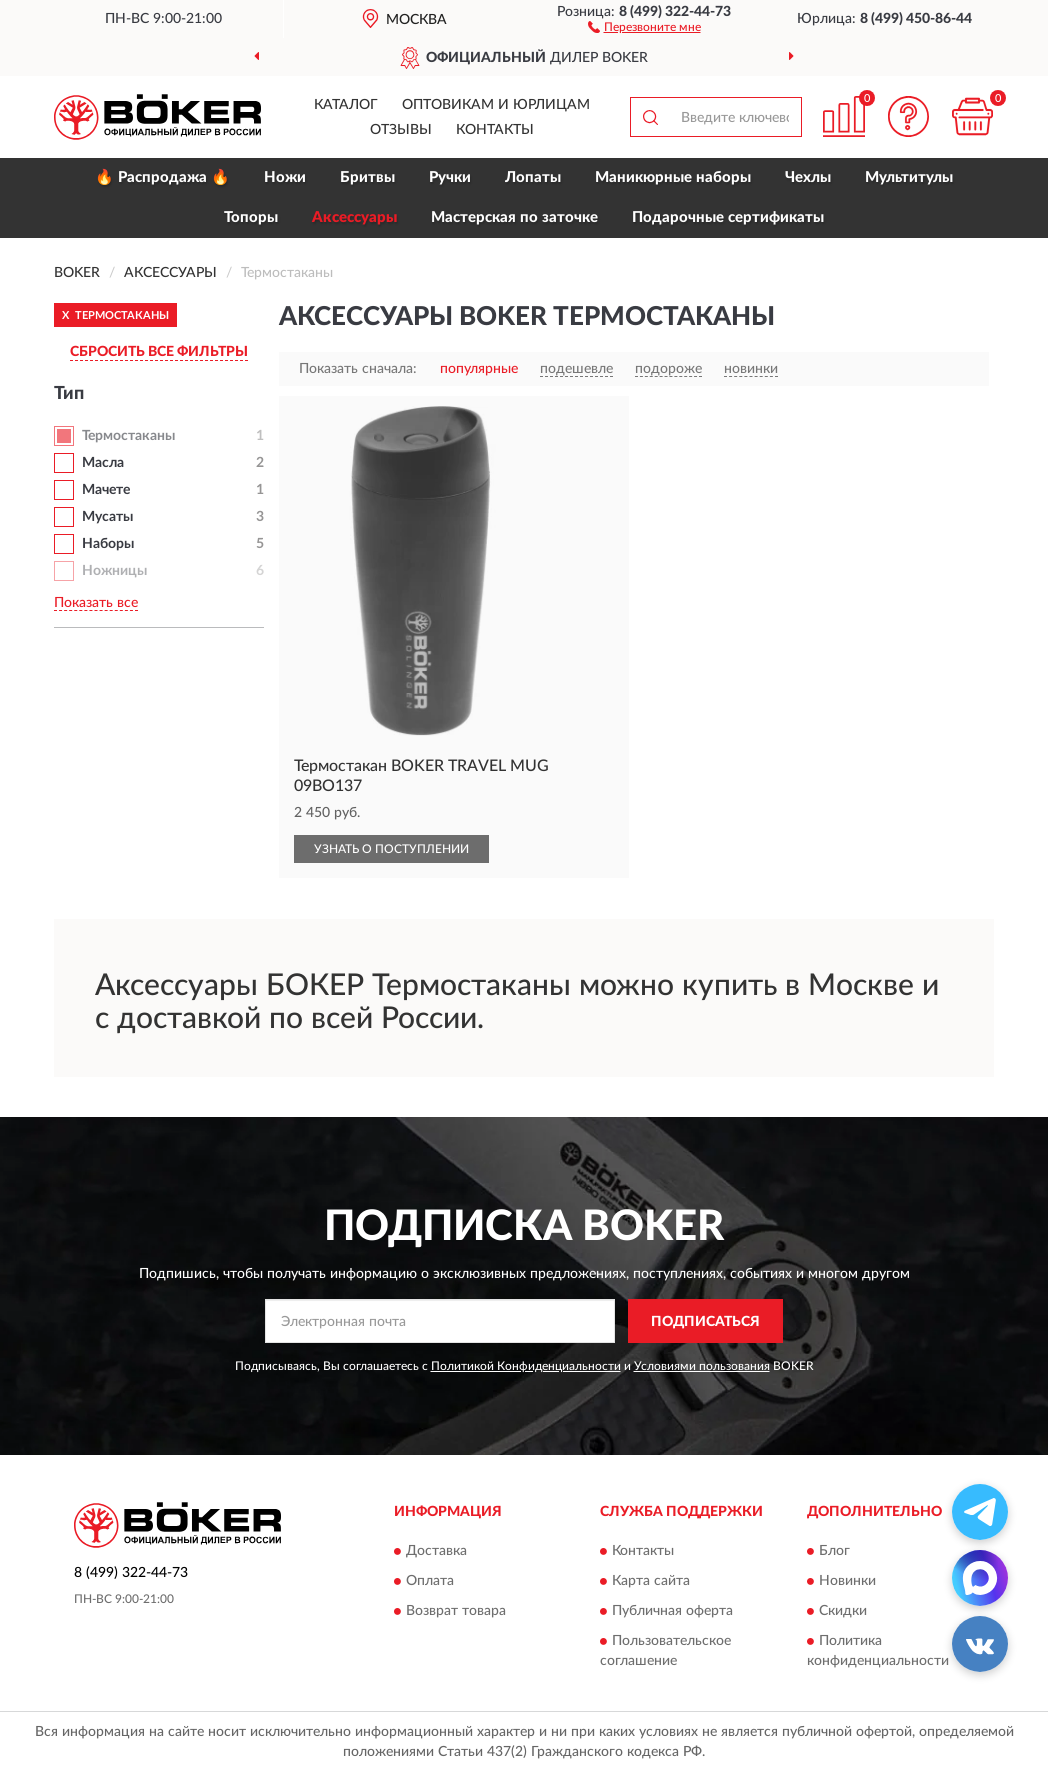  Describe the element at coordinates (108, 544) in the screenshot. I see `Наборы` at that location.